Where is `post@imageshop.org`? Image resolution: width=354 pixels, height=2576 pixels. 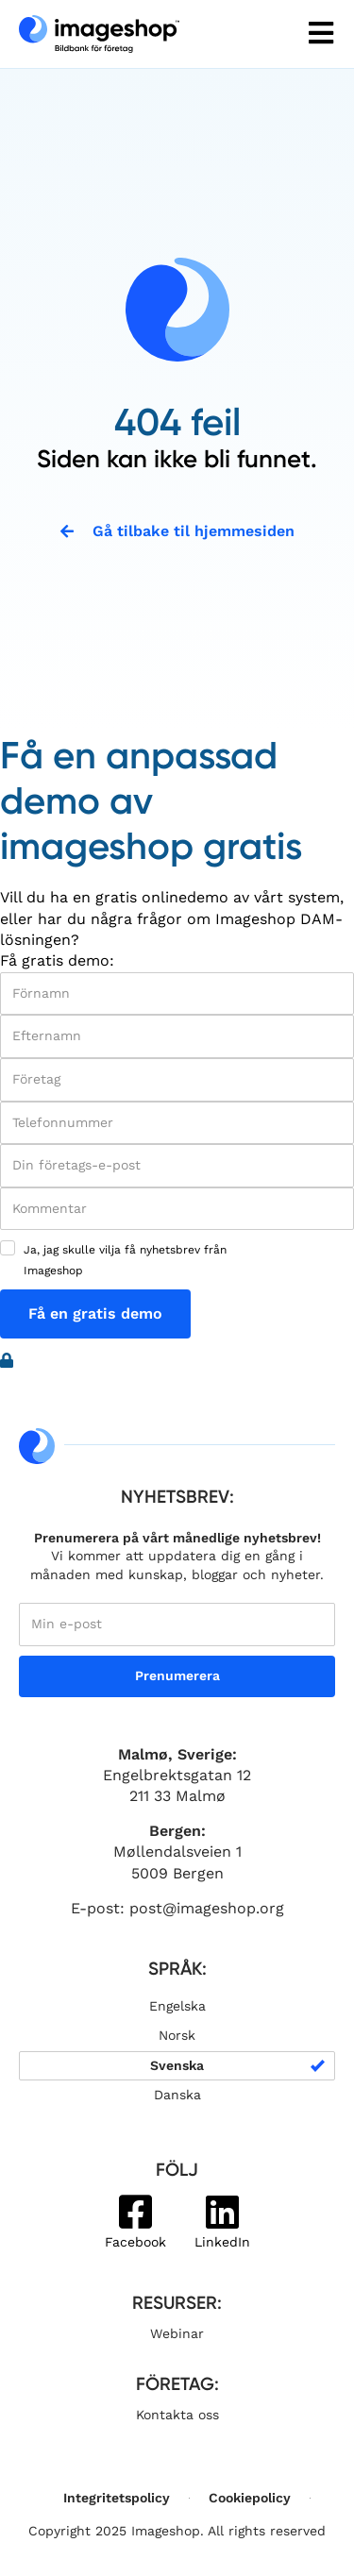
post@imageshop.org is located at coordinates (206, 1908).